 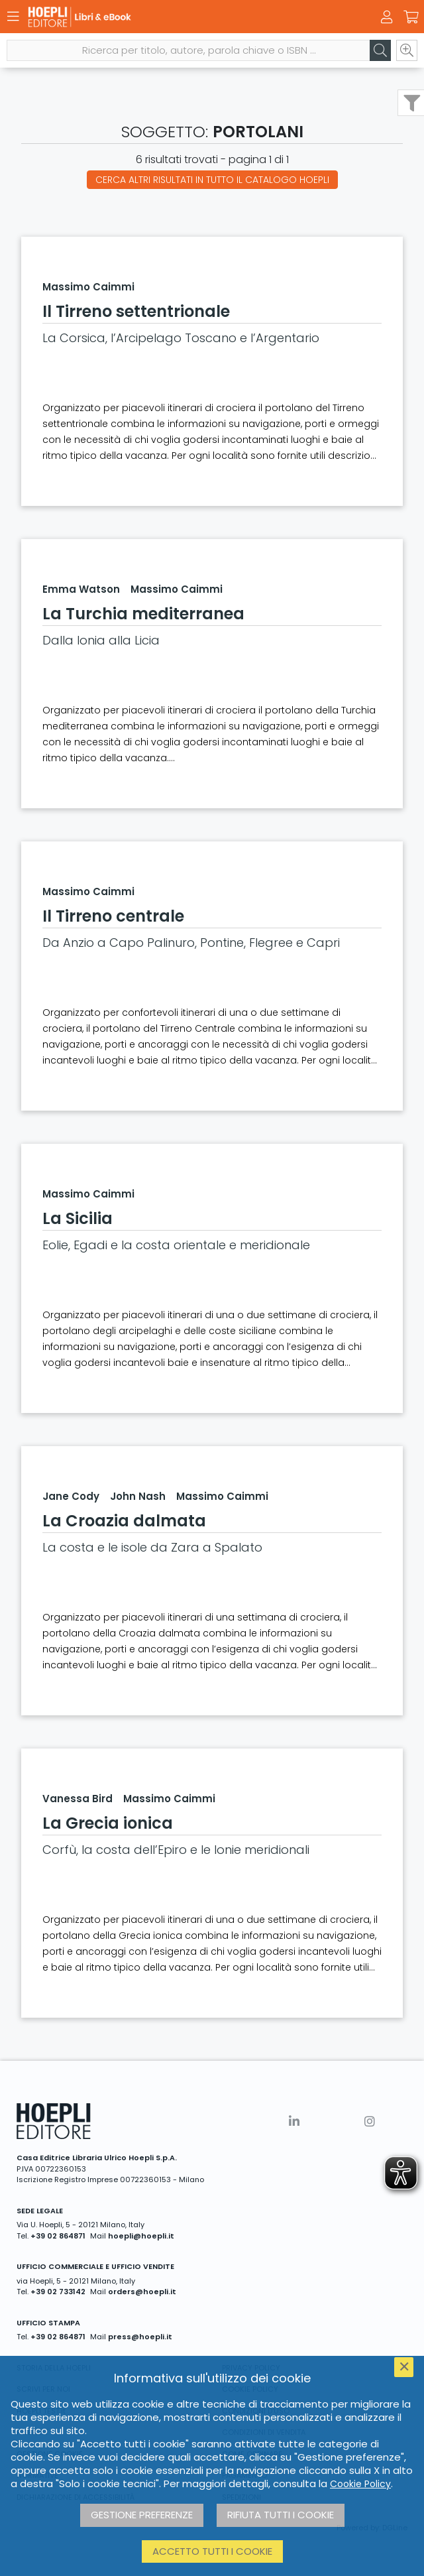 I want to click on La Grecia ionica, so click(x=107, y=1823).